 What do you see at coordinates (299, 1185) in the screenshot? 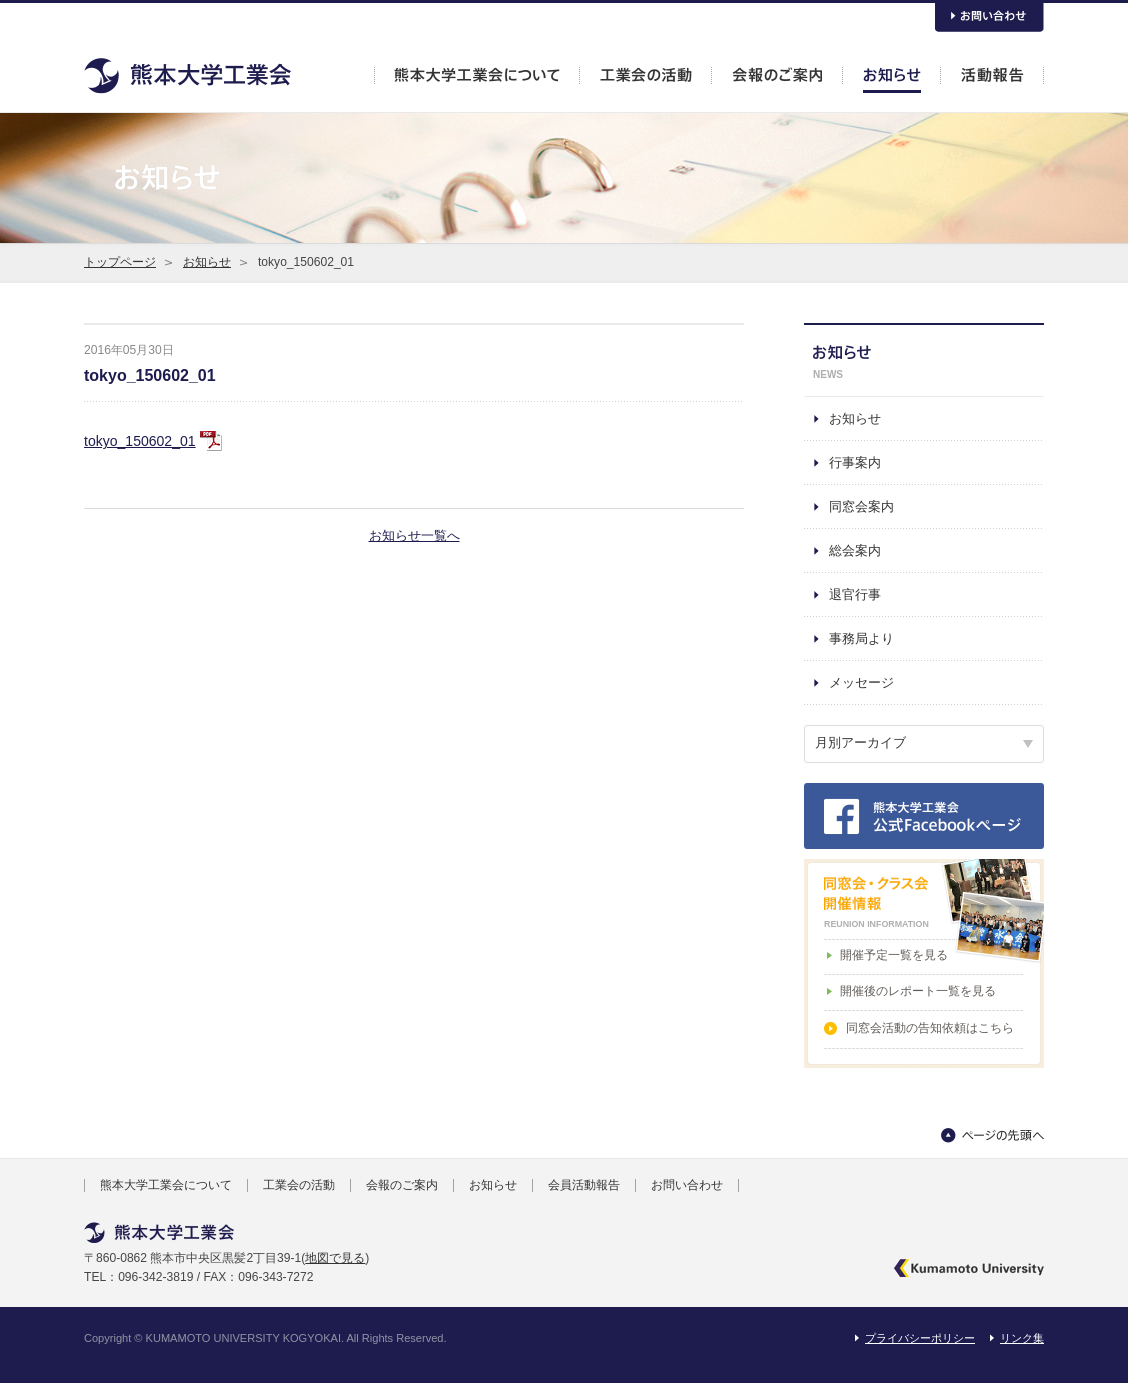
I see `工業会の活動` at bounding box center [299, 1185].